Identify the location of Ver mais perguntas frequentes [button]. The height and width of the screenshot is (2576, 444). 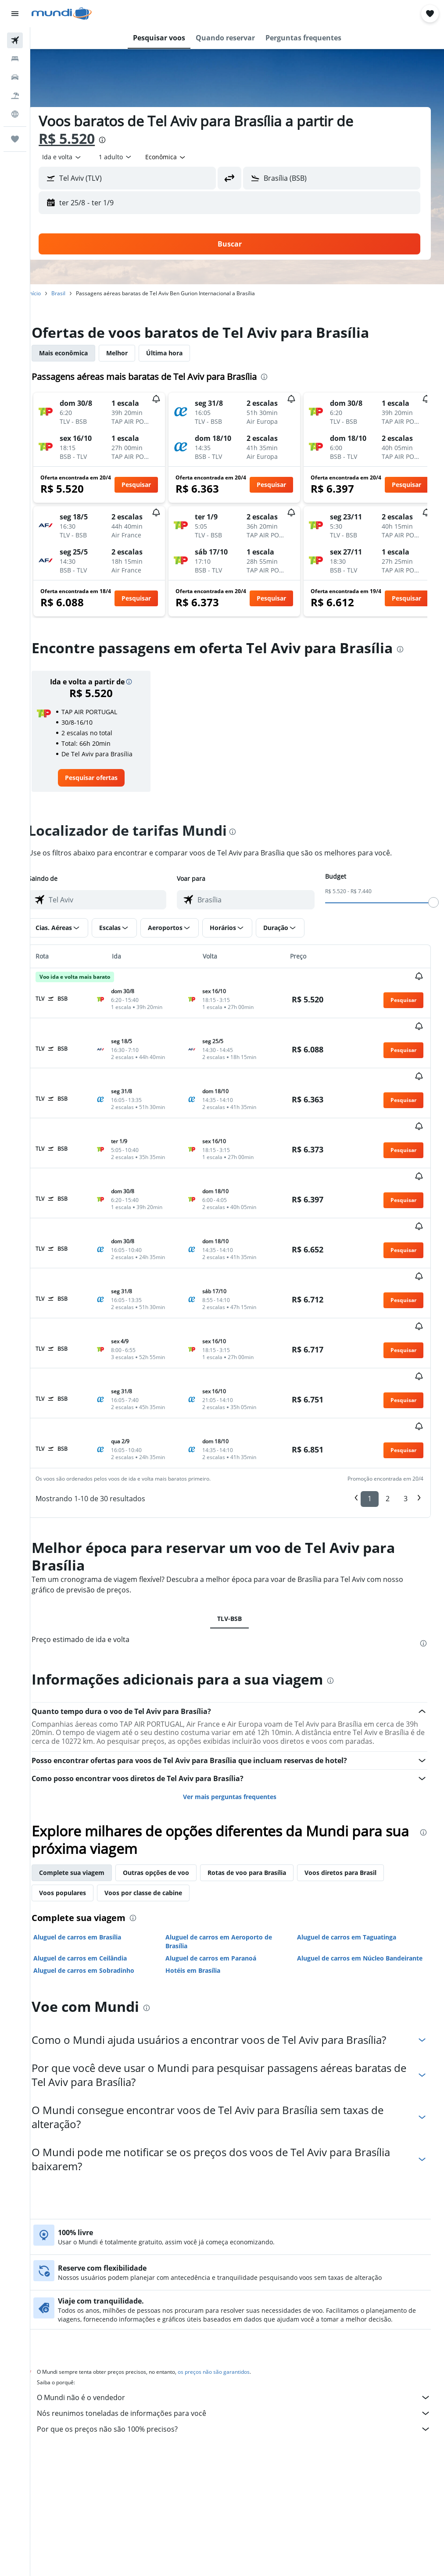
(237, 1690).